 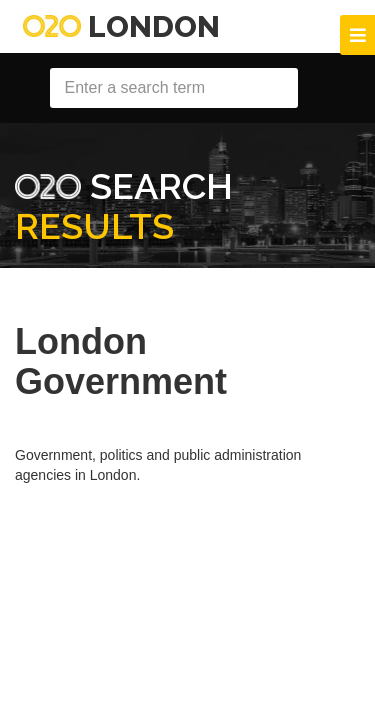 I want to click on London, so click(x=121, y=26).